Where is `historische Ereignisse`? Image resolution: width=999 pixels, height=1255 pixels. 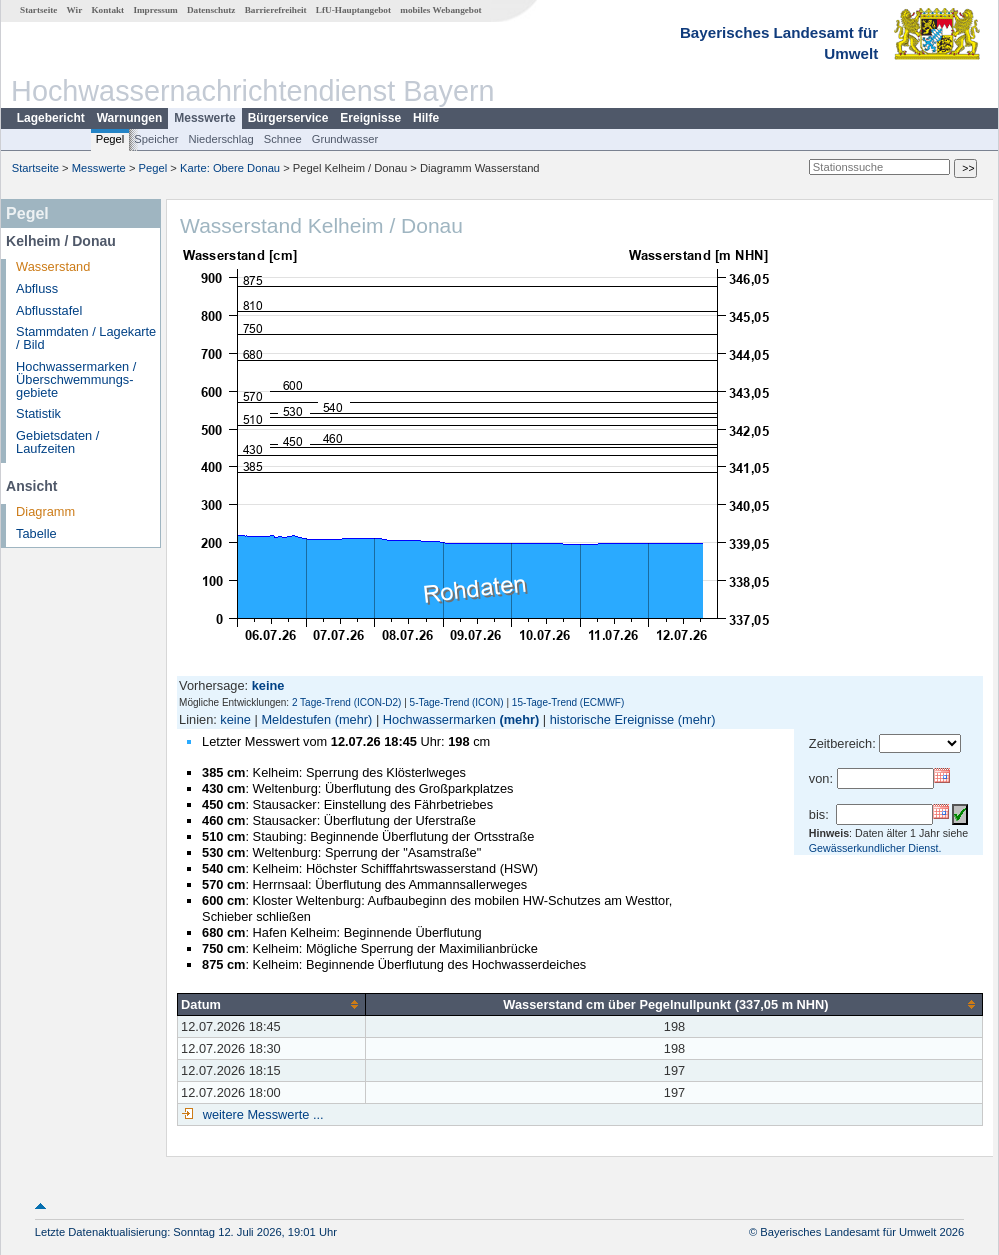 historische Ereignisse is located at coordinates (612, 719).